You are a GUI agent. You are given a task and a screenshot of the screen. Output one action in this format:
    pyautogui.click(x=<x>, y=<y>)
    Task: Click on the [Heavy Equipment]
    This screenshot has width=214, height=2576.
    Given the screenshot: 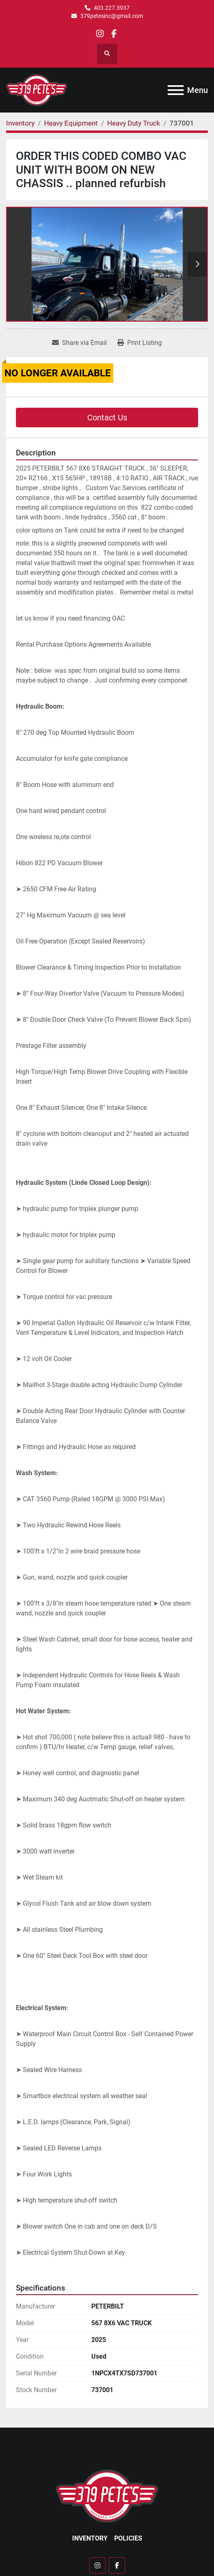 What is the action you would take?
    pyautogui.click(x=71, y=123)
    